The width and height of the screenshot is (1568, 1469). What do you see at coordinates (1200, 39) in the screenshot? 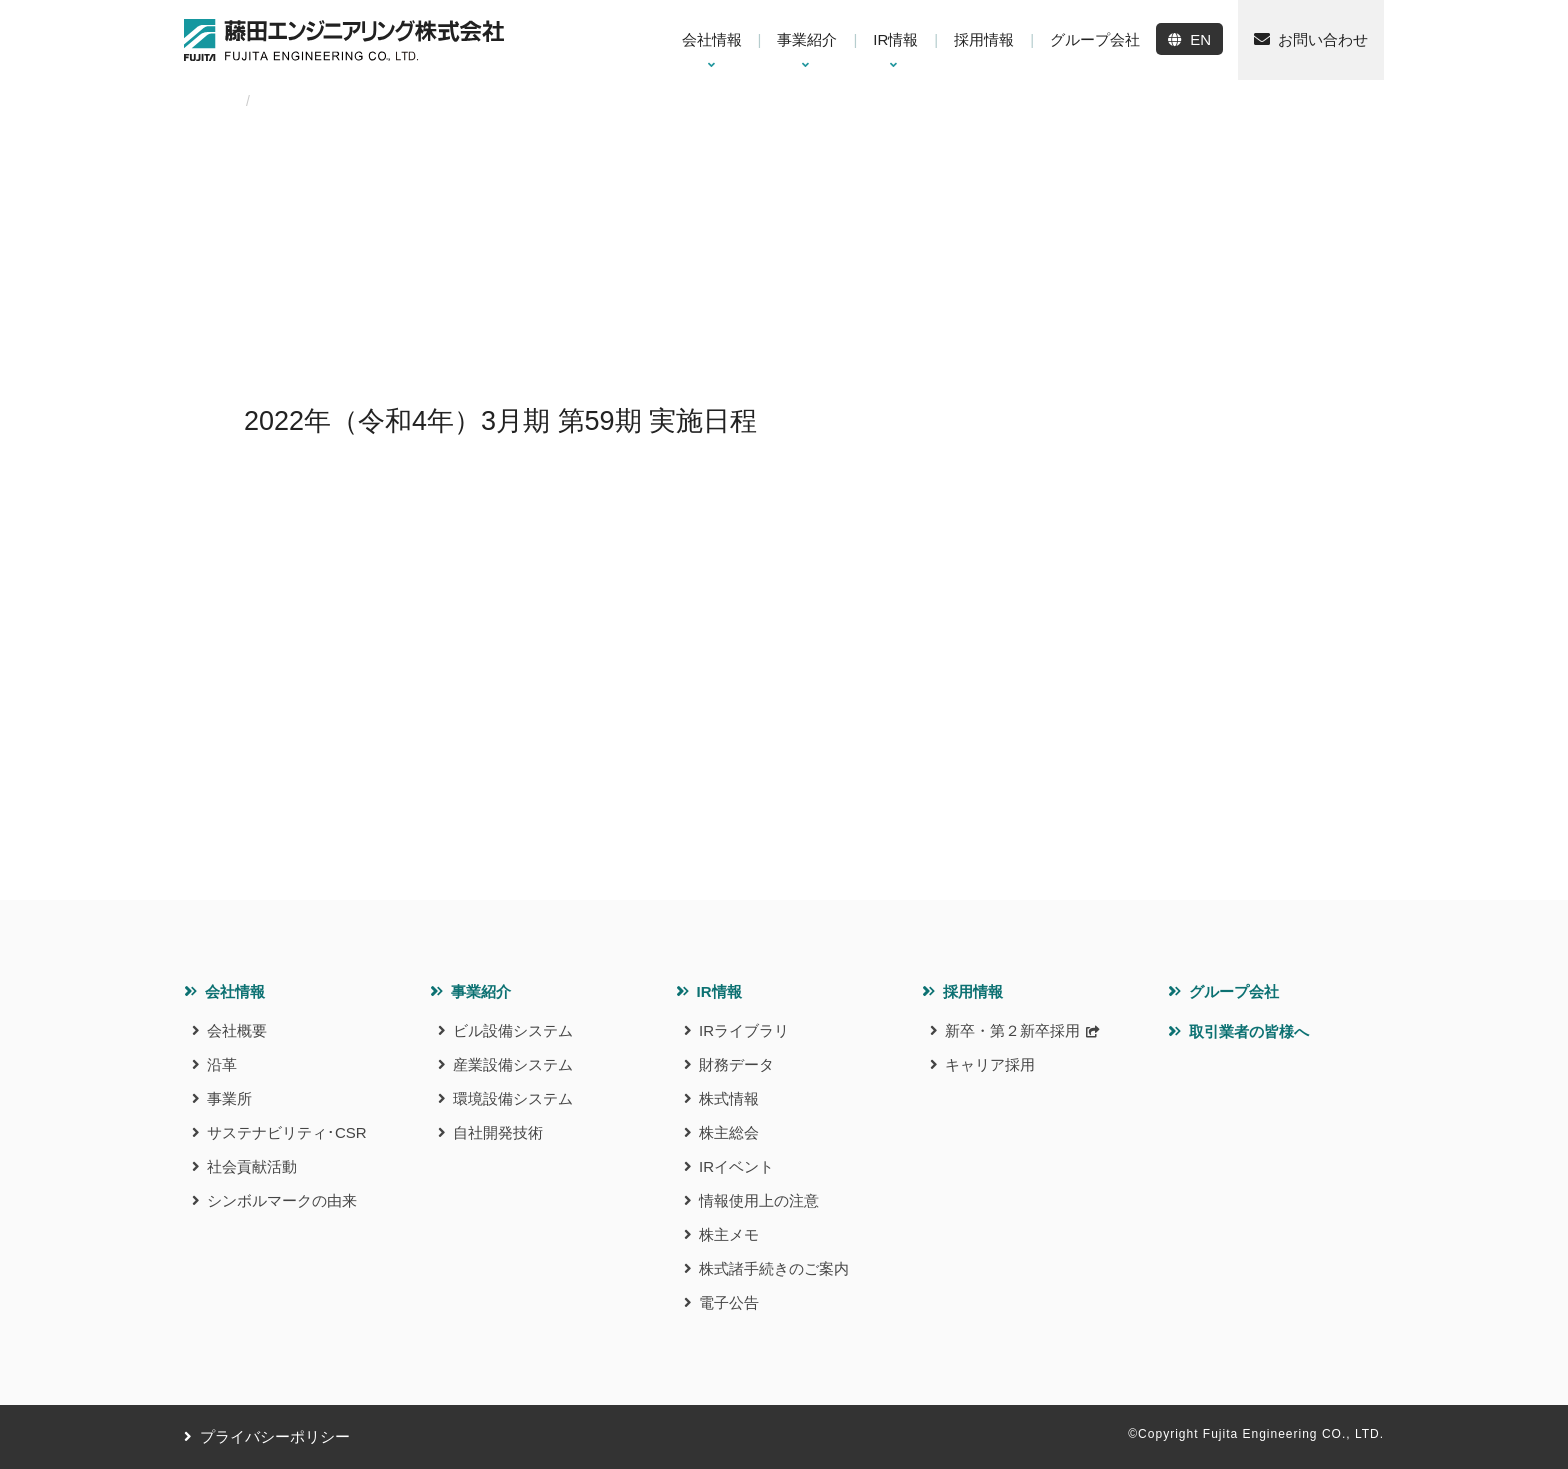
I see `EN` at bounding box center [1200, 39].